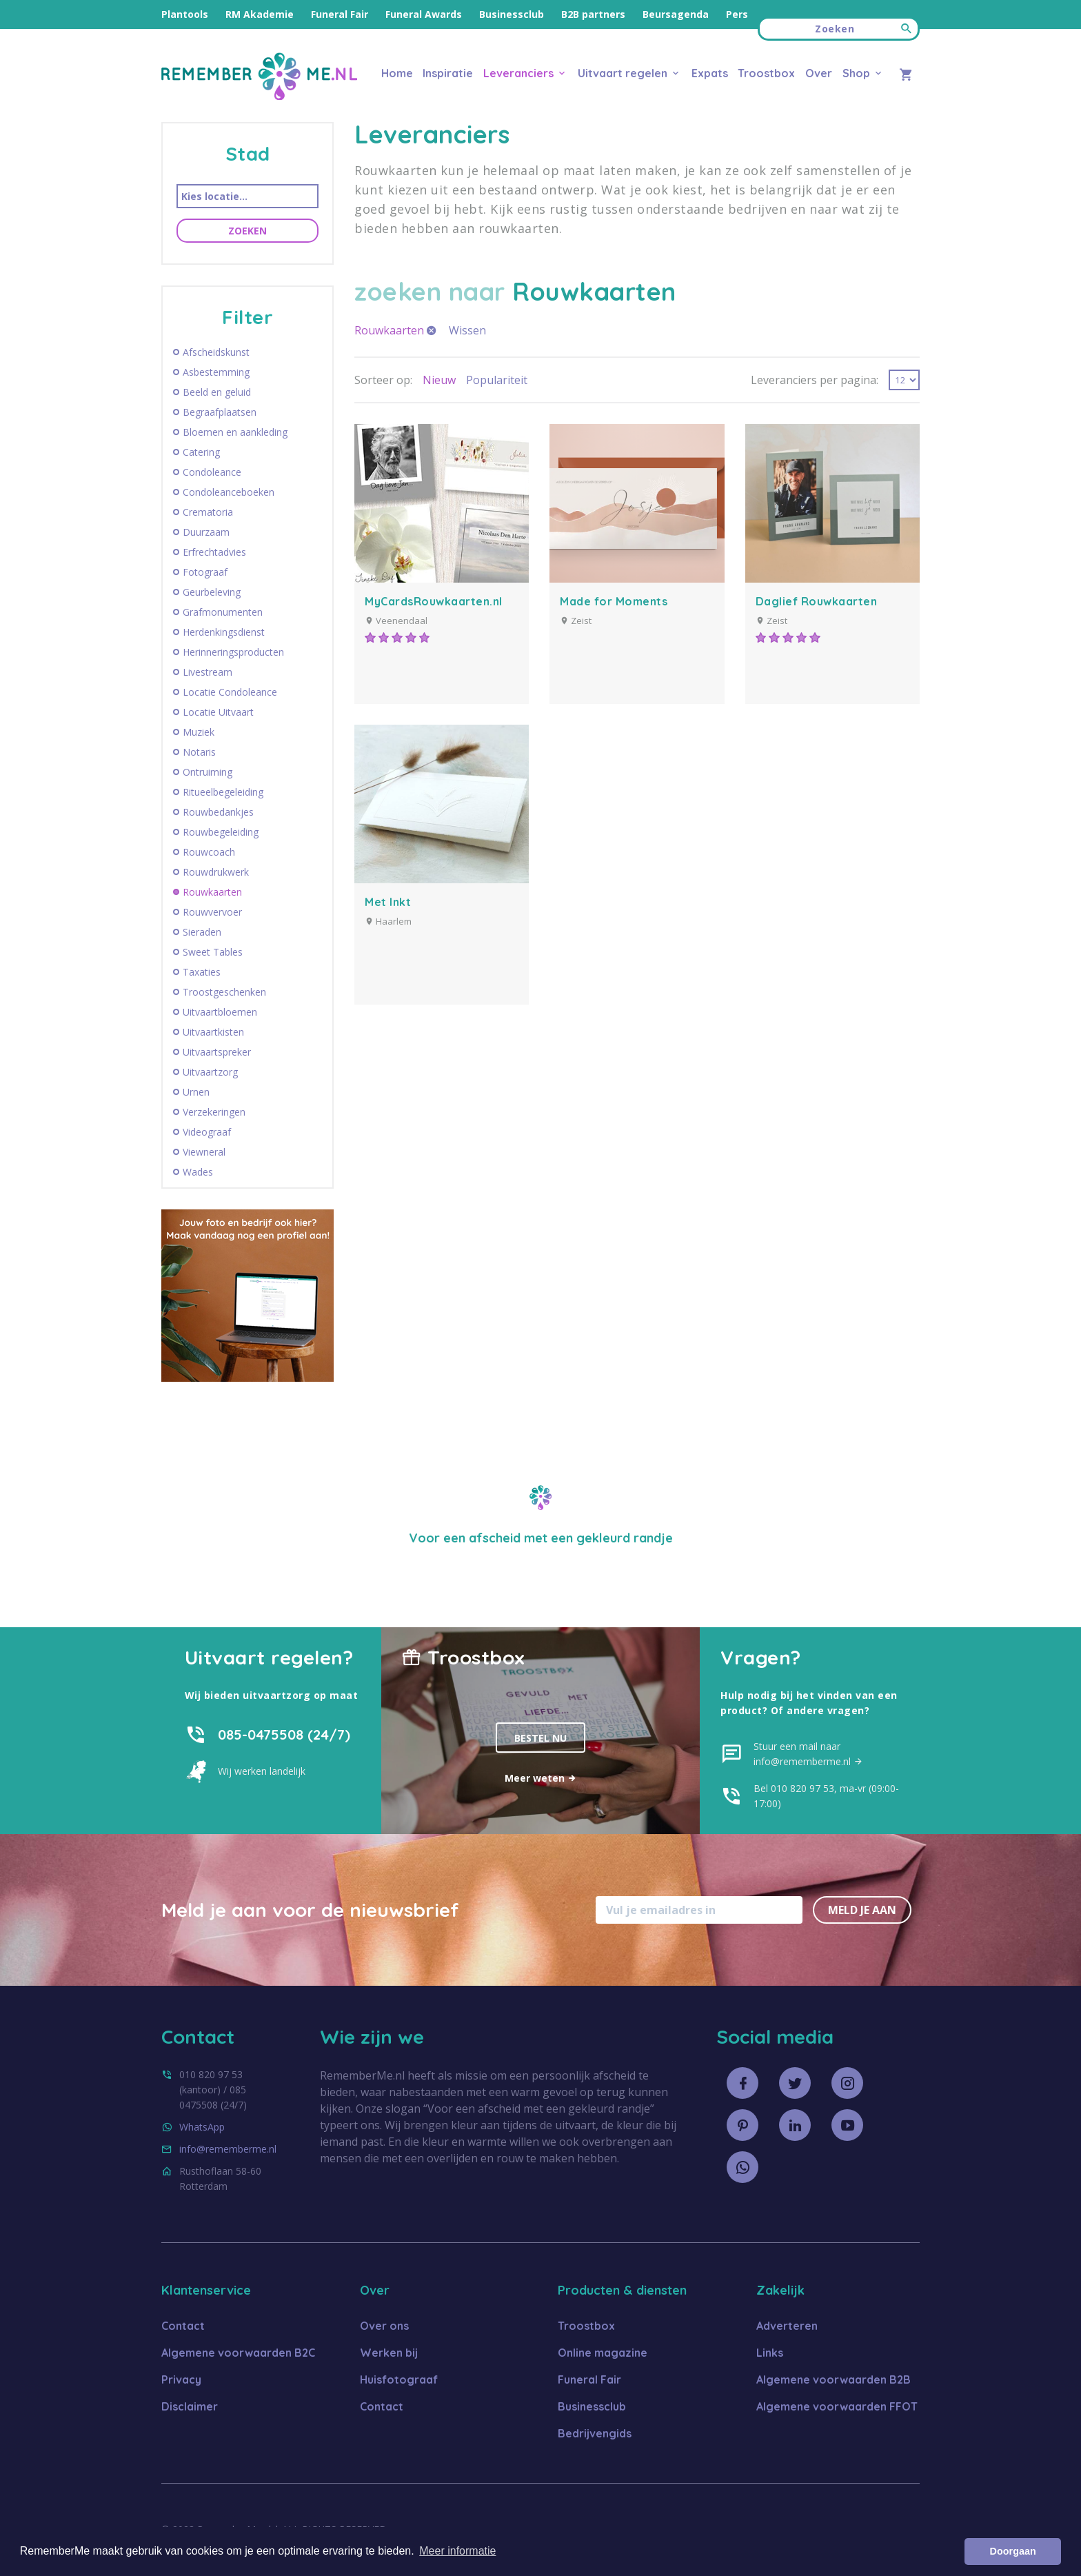 This screenshot has width=1081, height=2576. Describe the element at coordinates (540, 1737) in the screenshot. I see `Bestel nu` at that location.